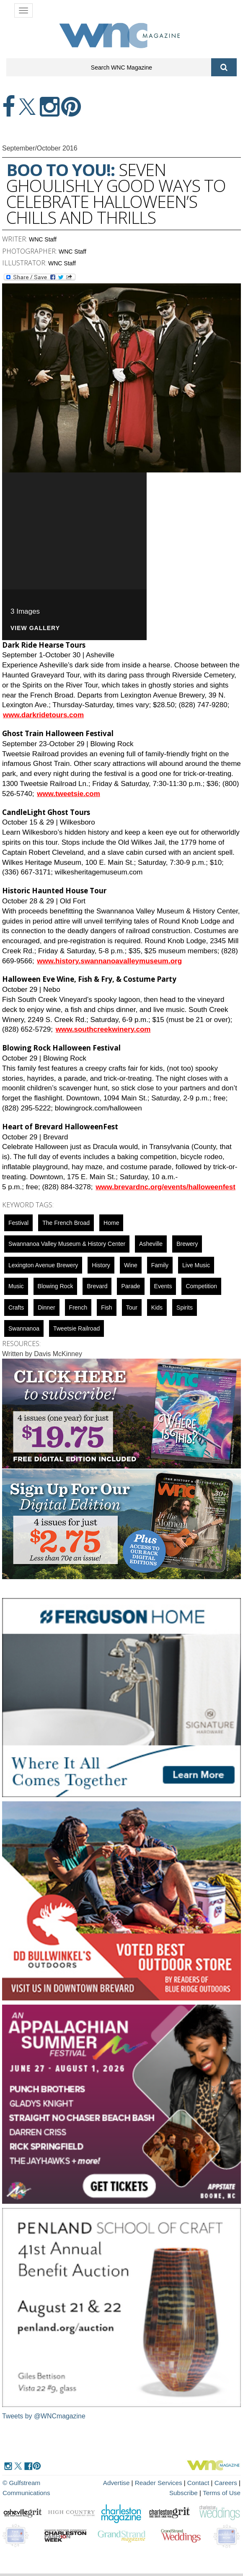 Image resolution: width=243 pixels, height=2576 pixels. I want to click on blowing rock, so click(55, 1286).